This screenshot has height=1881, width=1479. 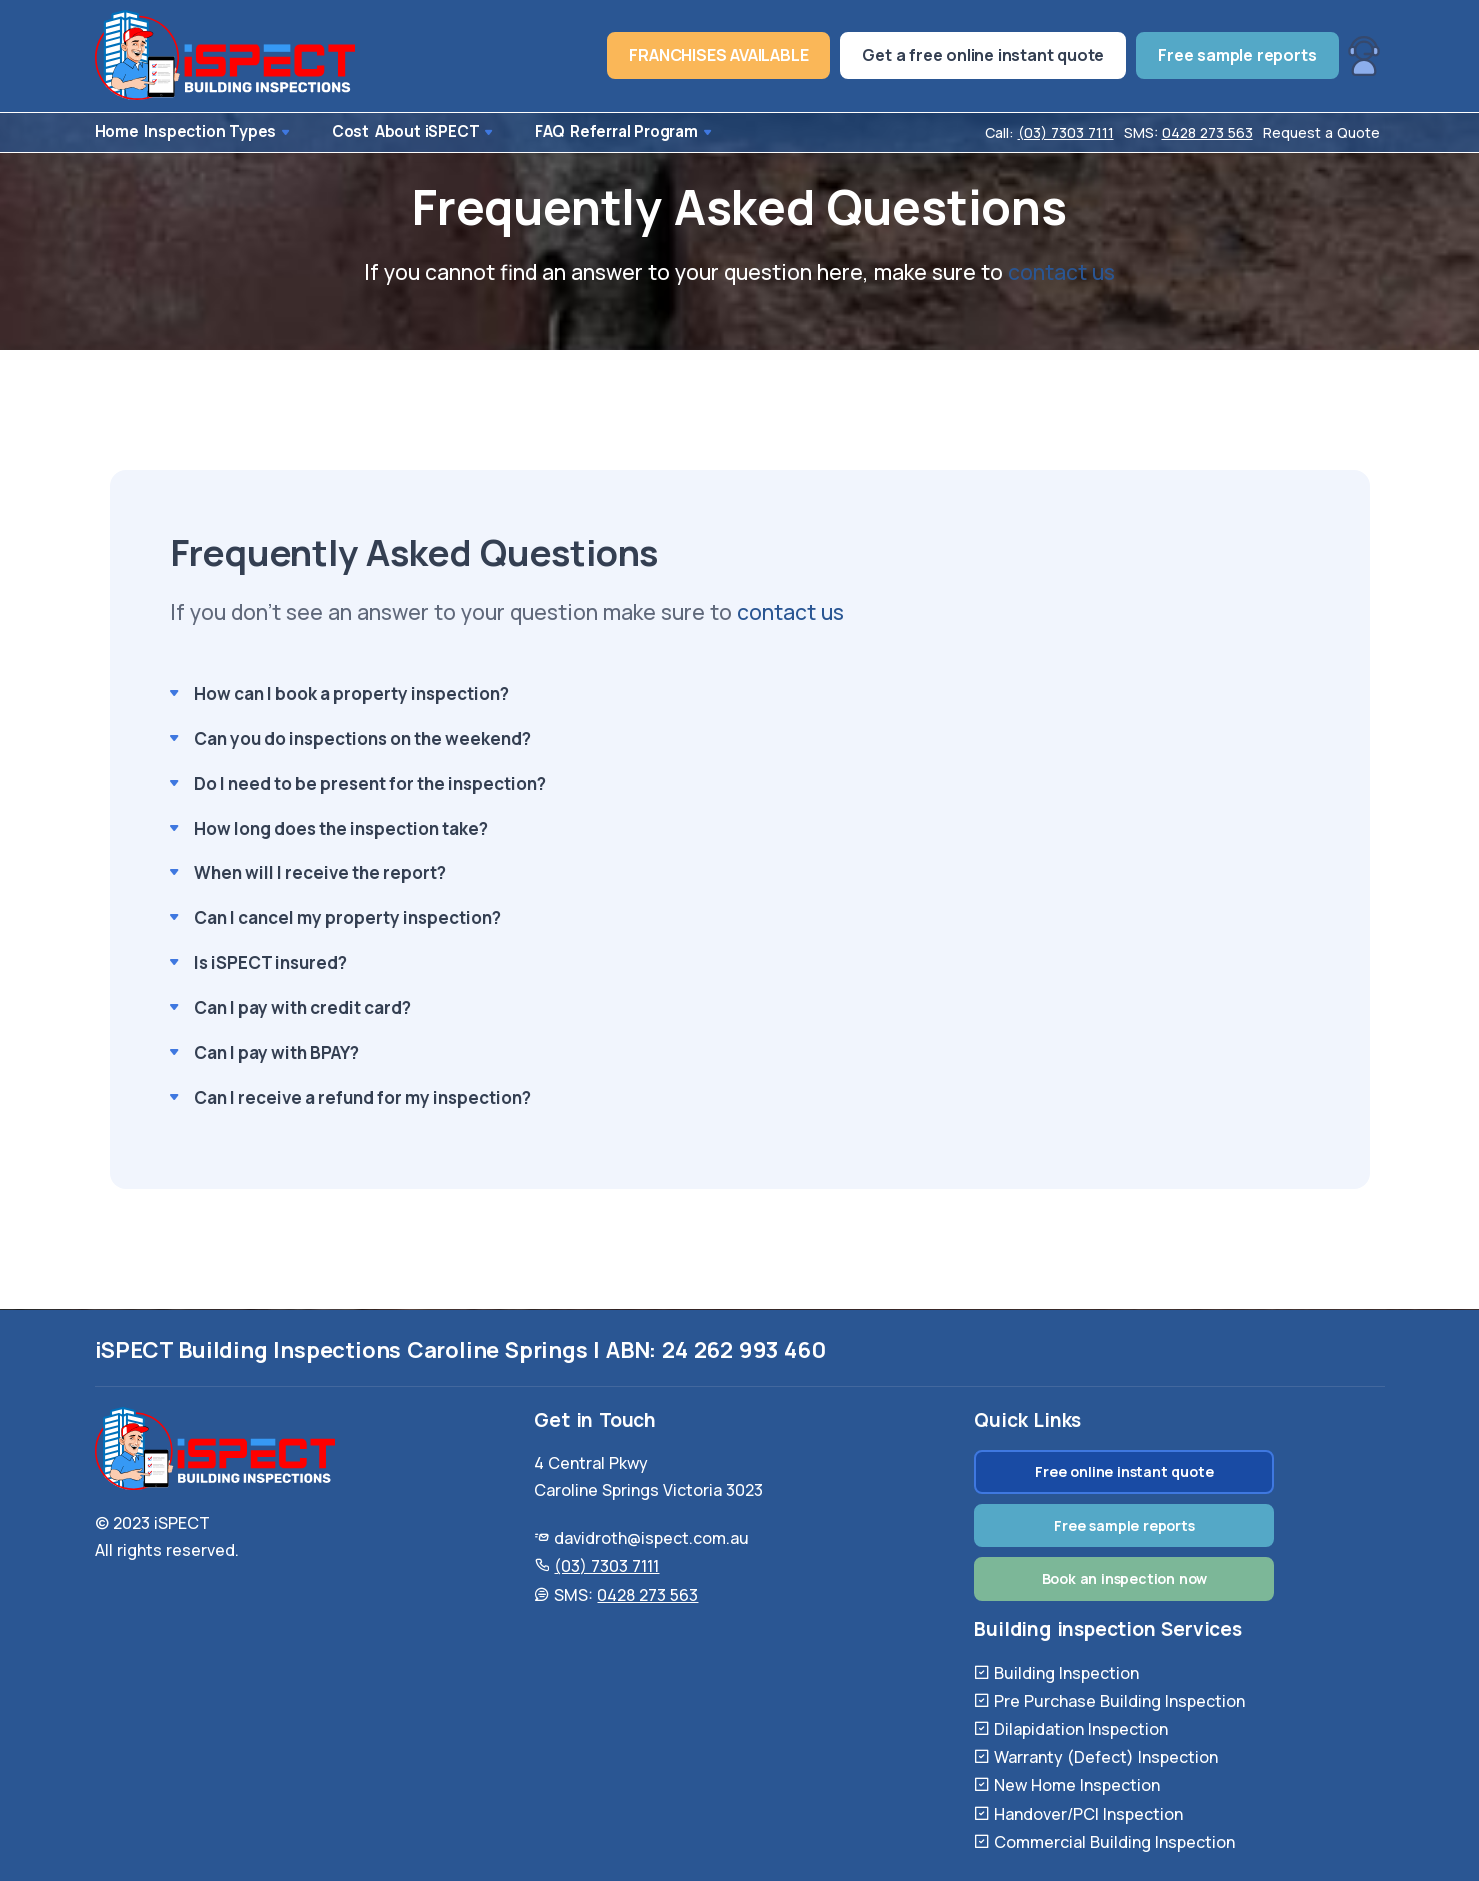 What do you see at coordinates (1049, 132) in the screenshot?
I see `Call:` at bounding box center [1049, 132].